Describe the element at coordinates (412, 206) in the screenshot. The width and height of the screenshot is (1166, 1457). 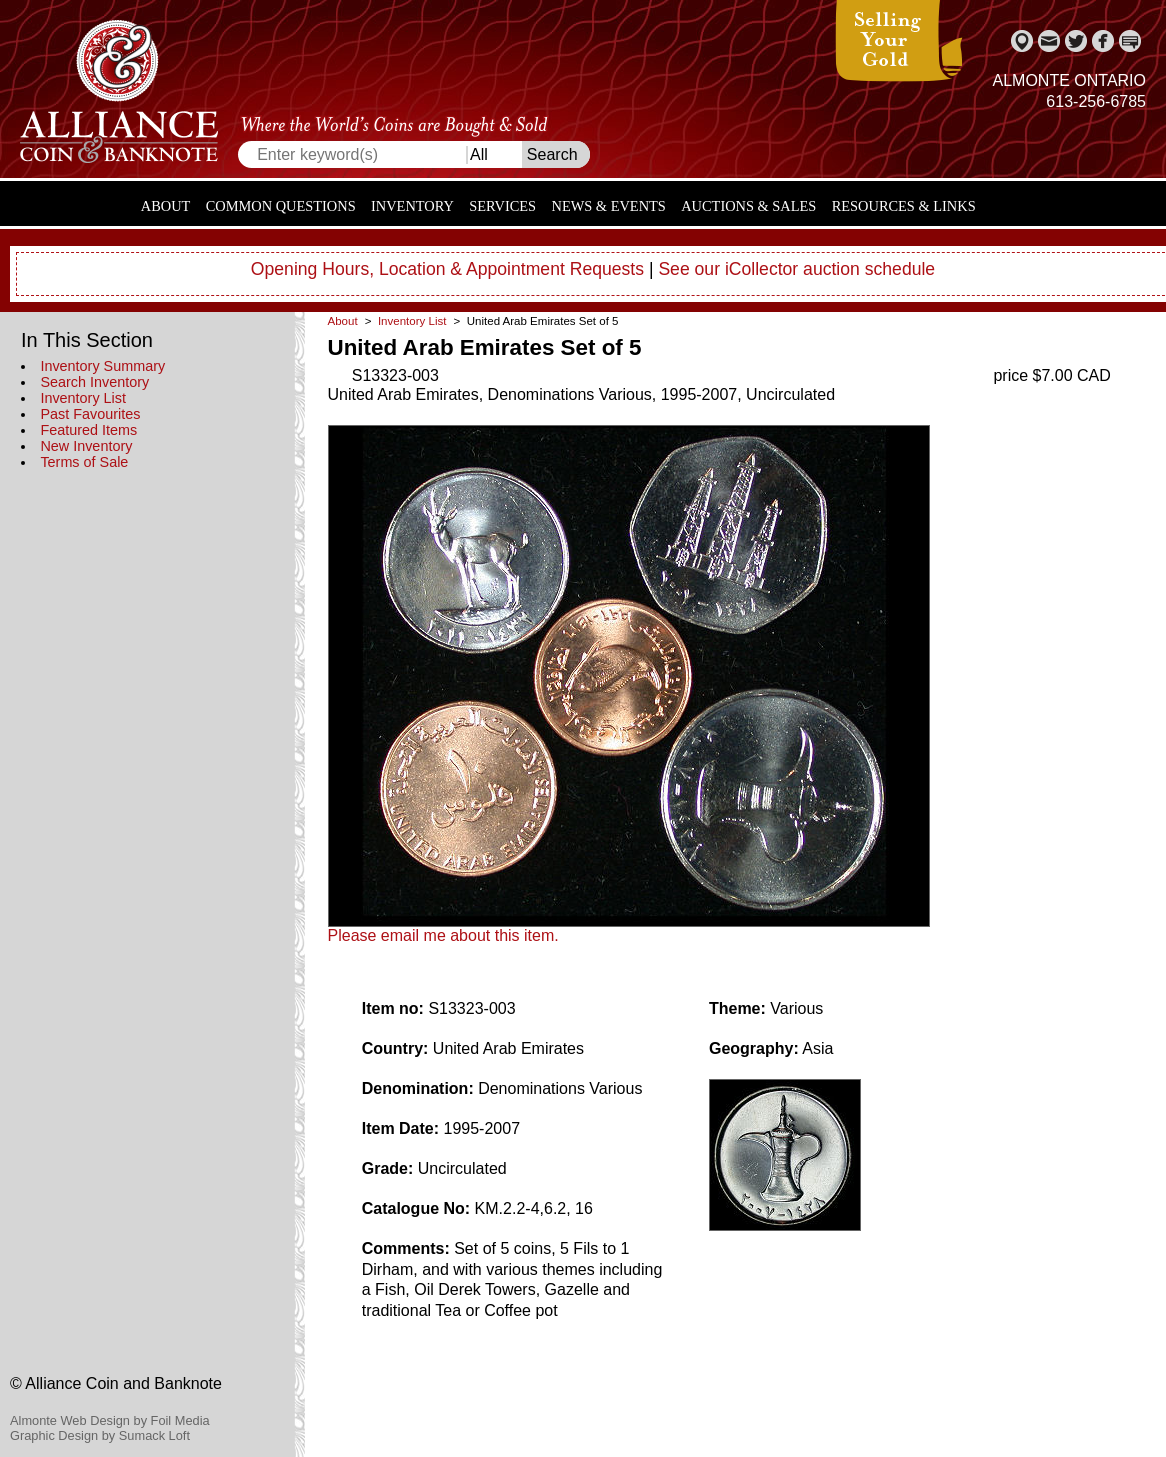
I see `Inventory` at that location.